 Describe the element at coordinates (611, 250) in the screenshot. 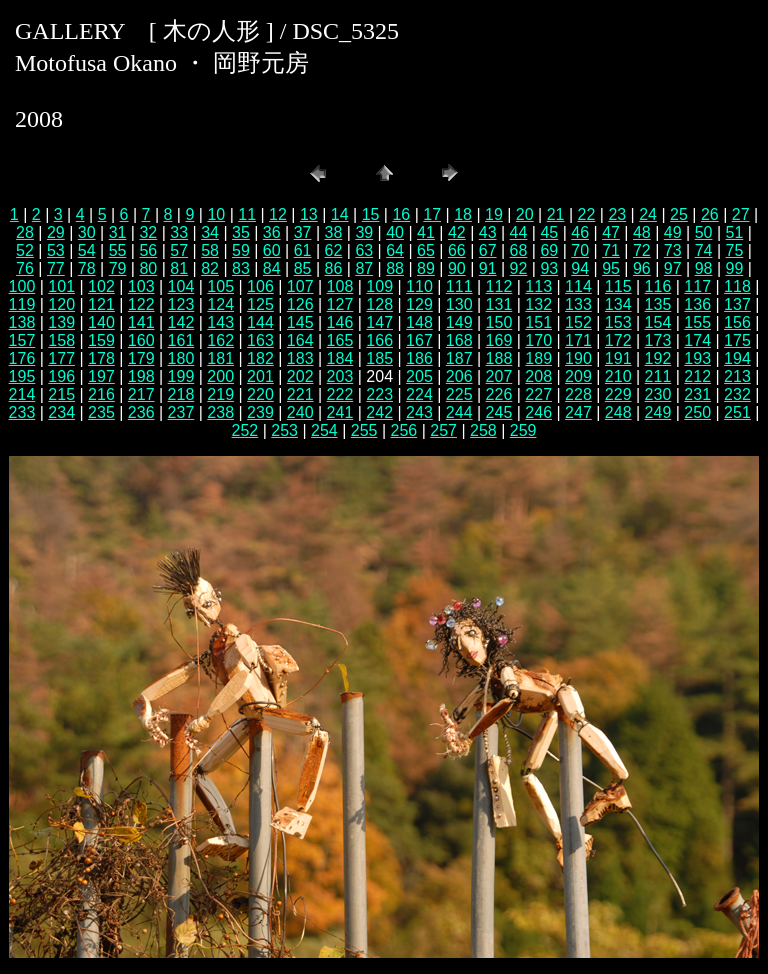

I see `71` at that location.